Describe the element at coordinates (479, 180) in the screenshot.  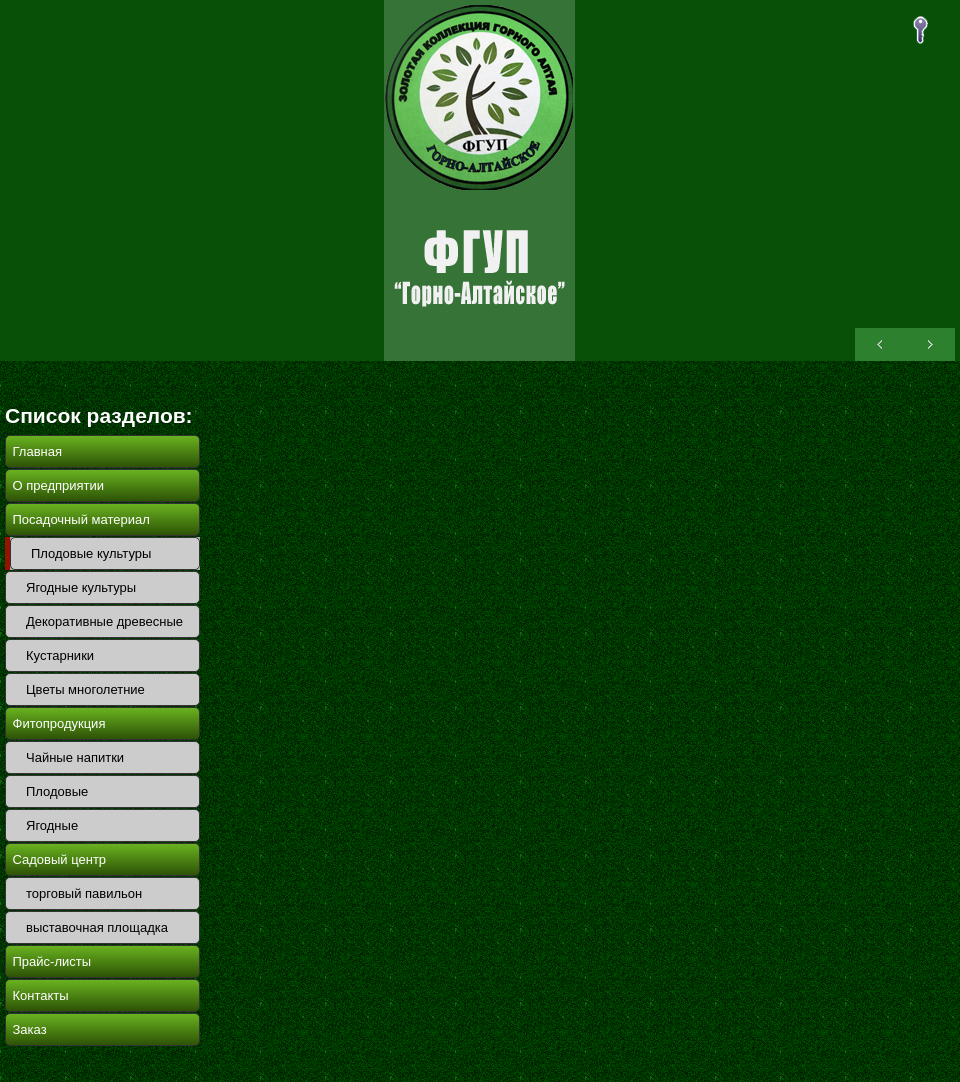
I see `ОПХ Горно-Алтайское` at that location.